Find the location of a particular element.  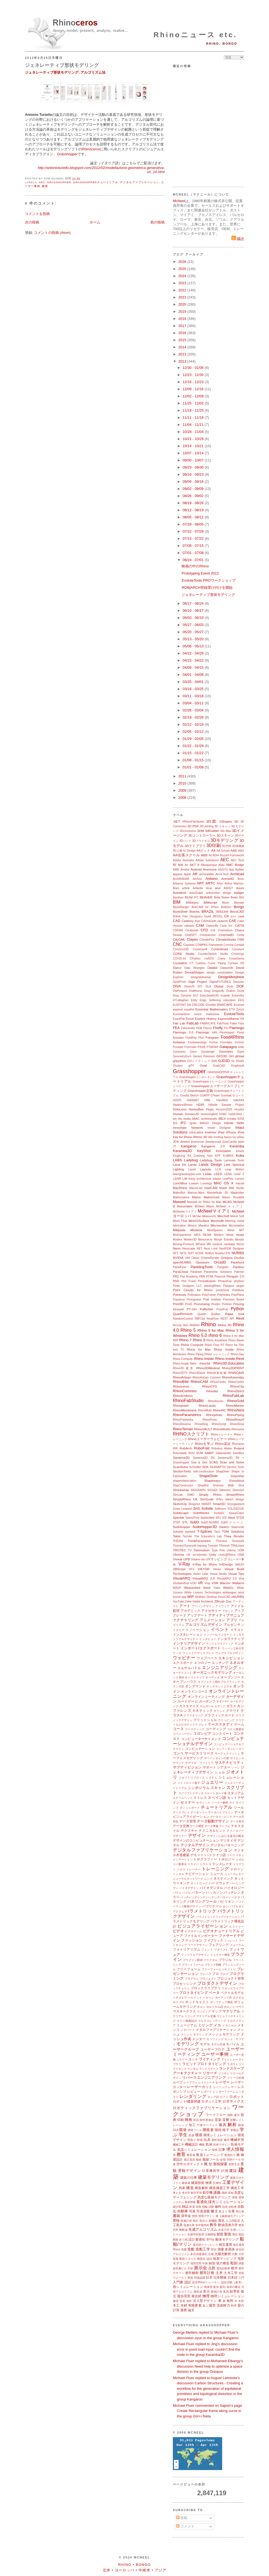

navalapp is located at coordinates (229, 1244).